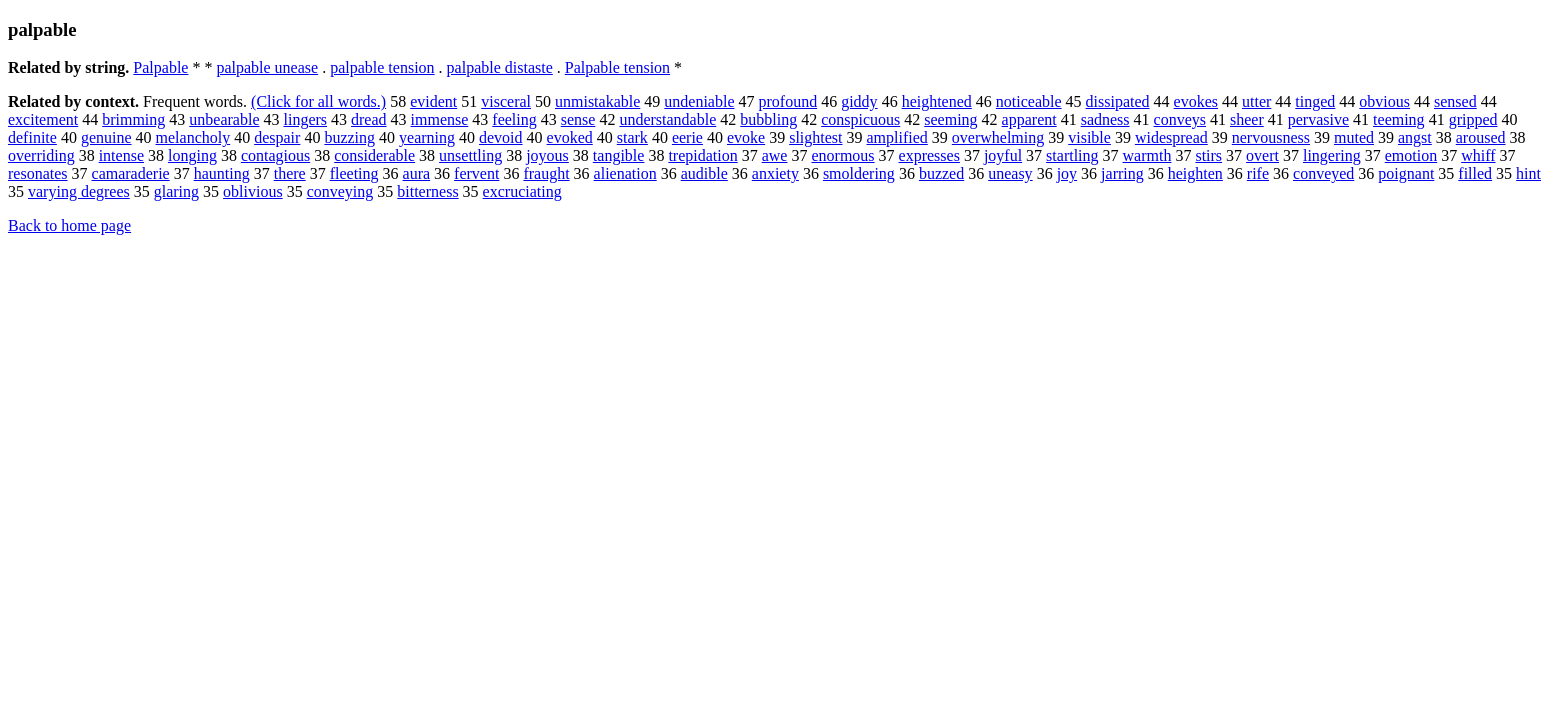 The width and height of the screenshot is (1568, 720). What do you see at coordinates (1399, 119) in the screenshot?
I see `teeming` at bounding box center [1399, 119].